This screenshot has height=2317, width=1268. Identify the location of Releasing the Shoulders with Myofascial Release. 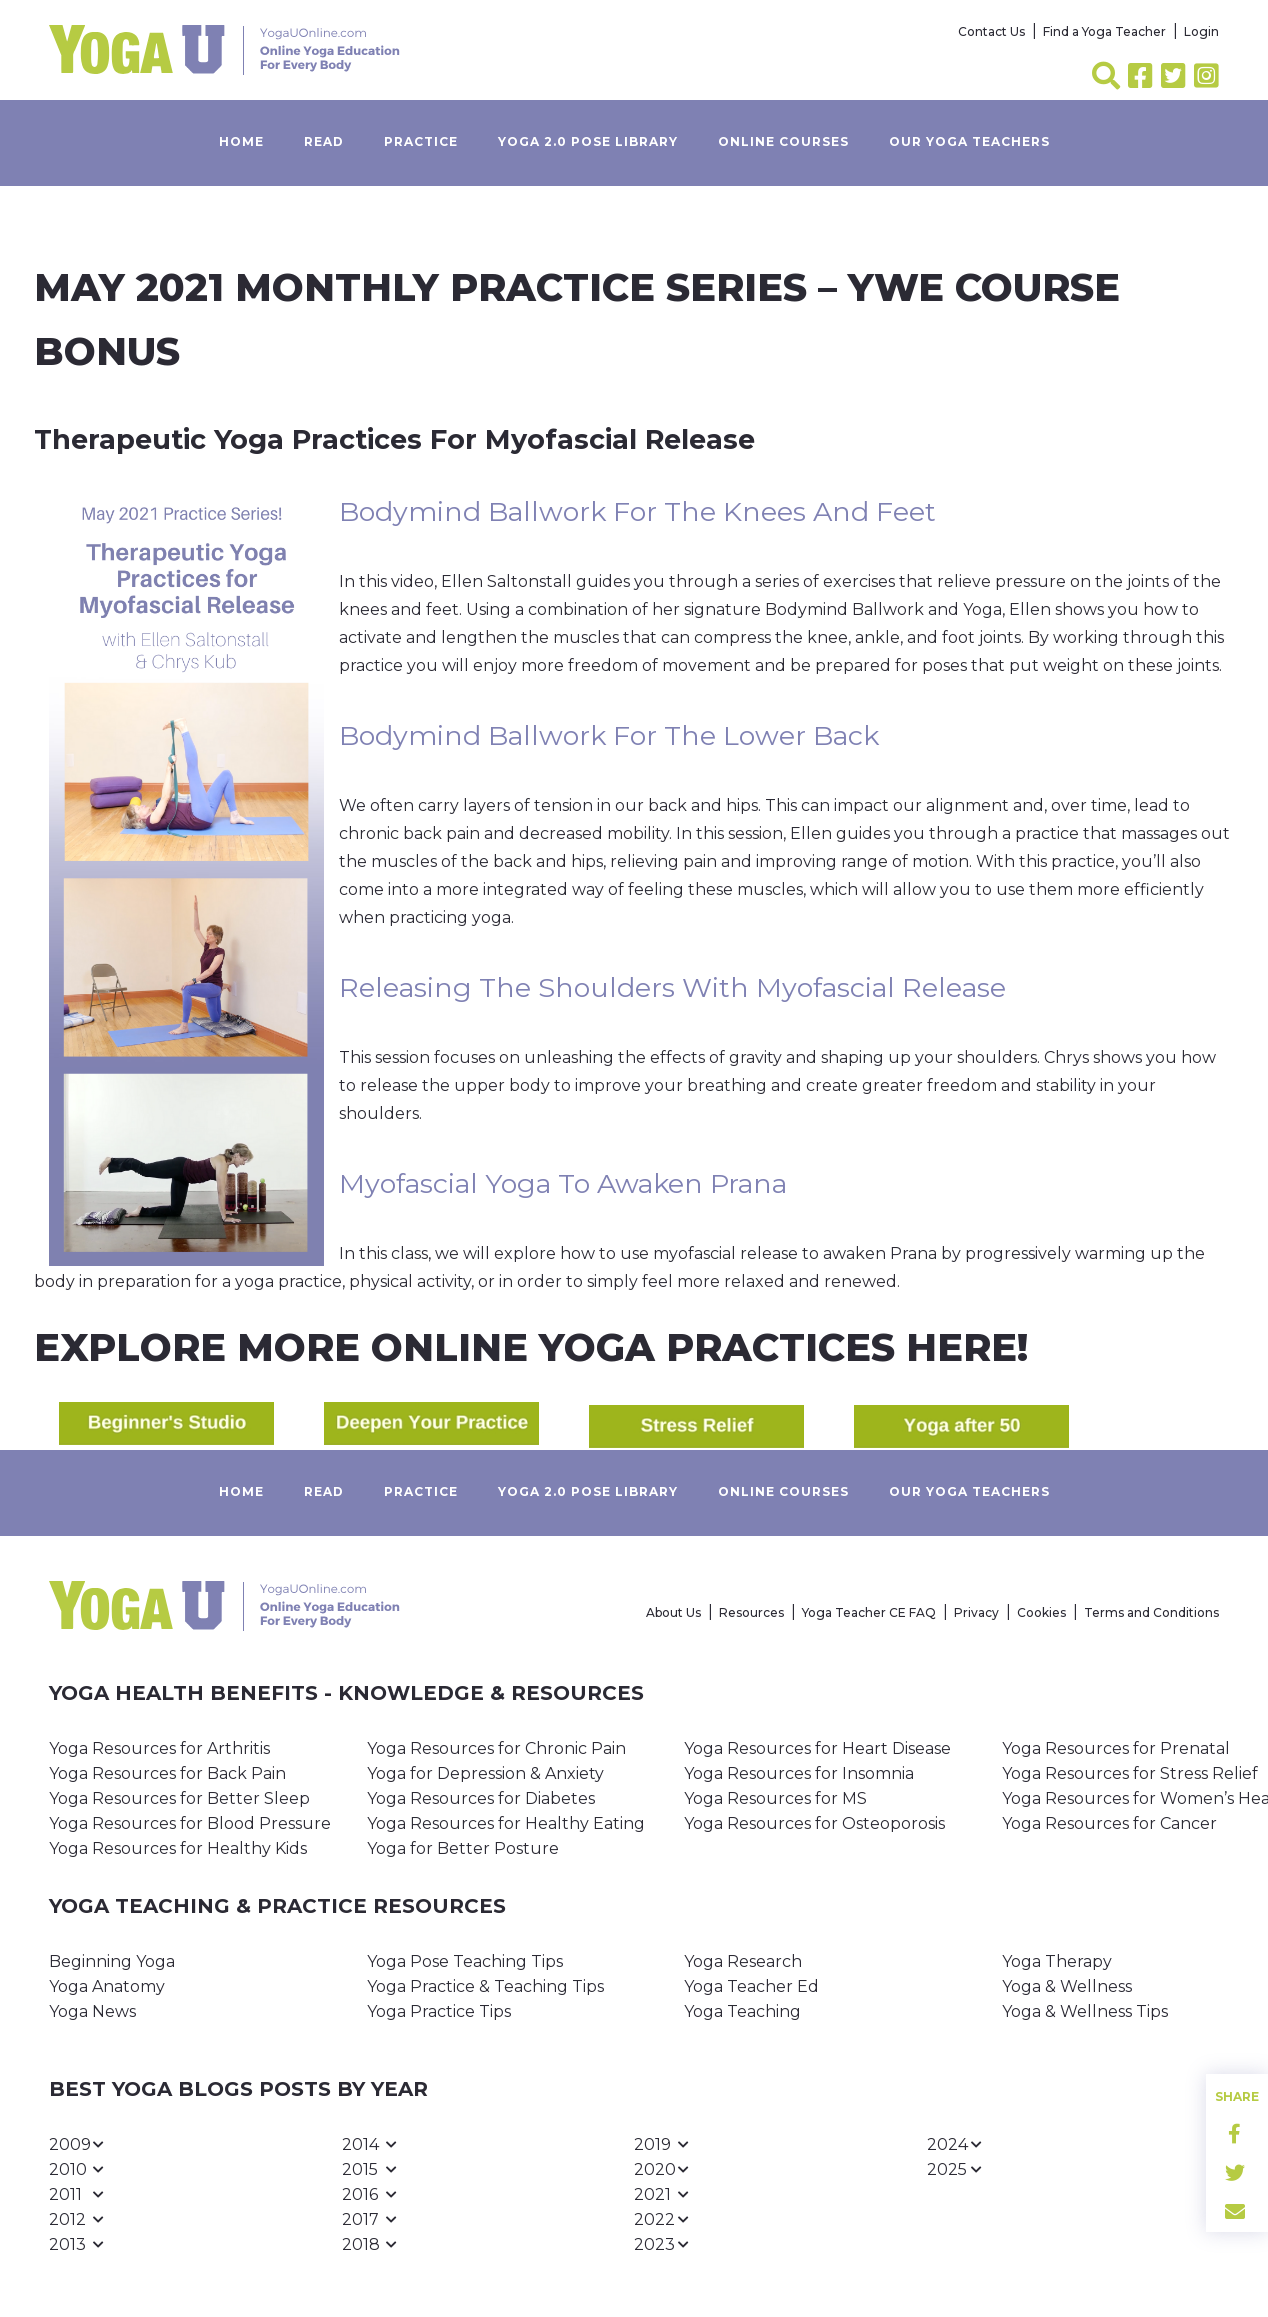
(672, 987).